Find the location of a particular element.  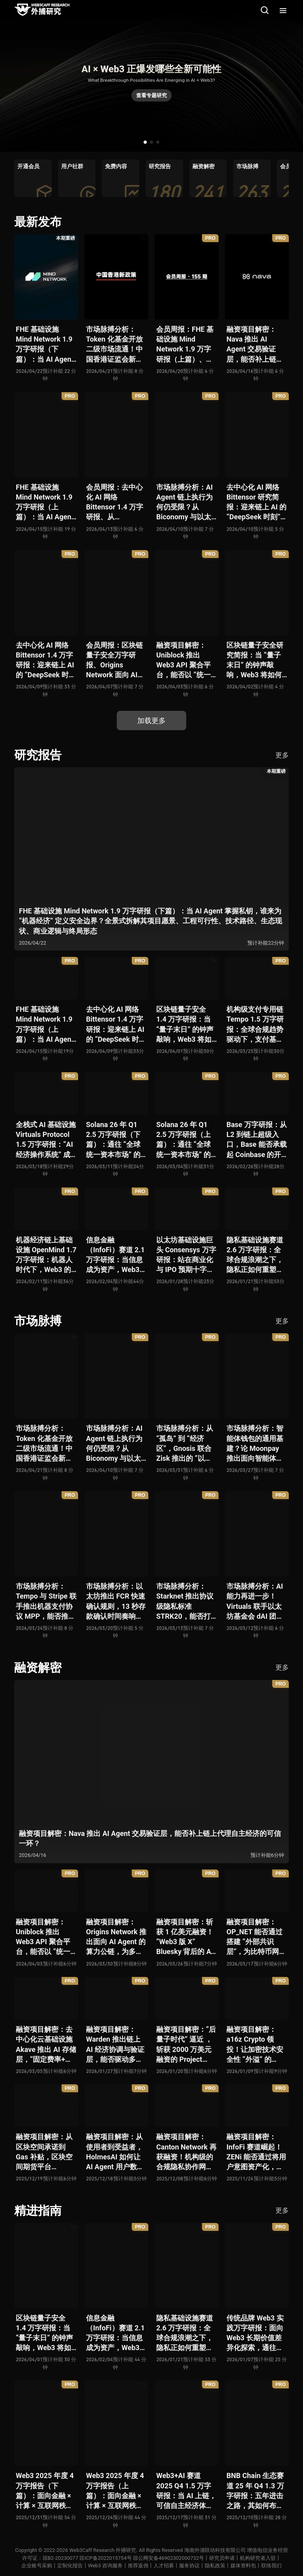

市场脉搏分析：Token 化基金开放二级市场流通！中国香港证监会新政策正如何推动全球链上金融发展？ is located at coordinates (114, 344).